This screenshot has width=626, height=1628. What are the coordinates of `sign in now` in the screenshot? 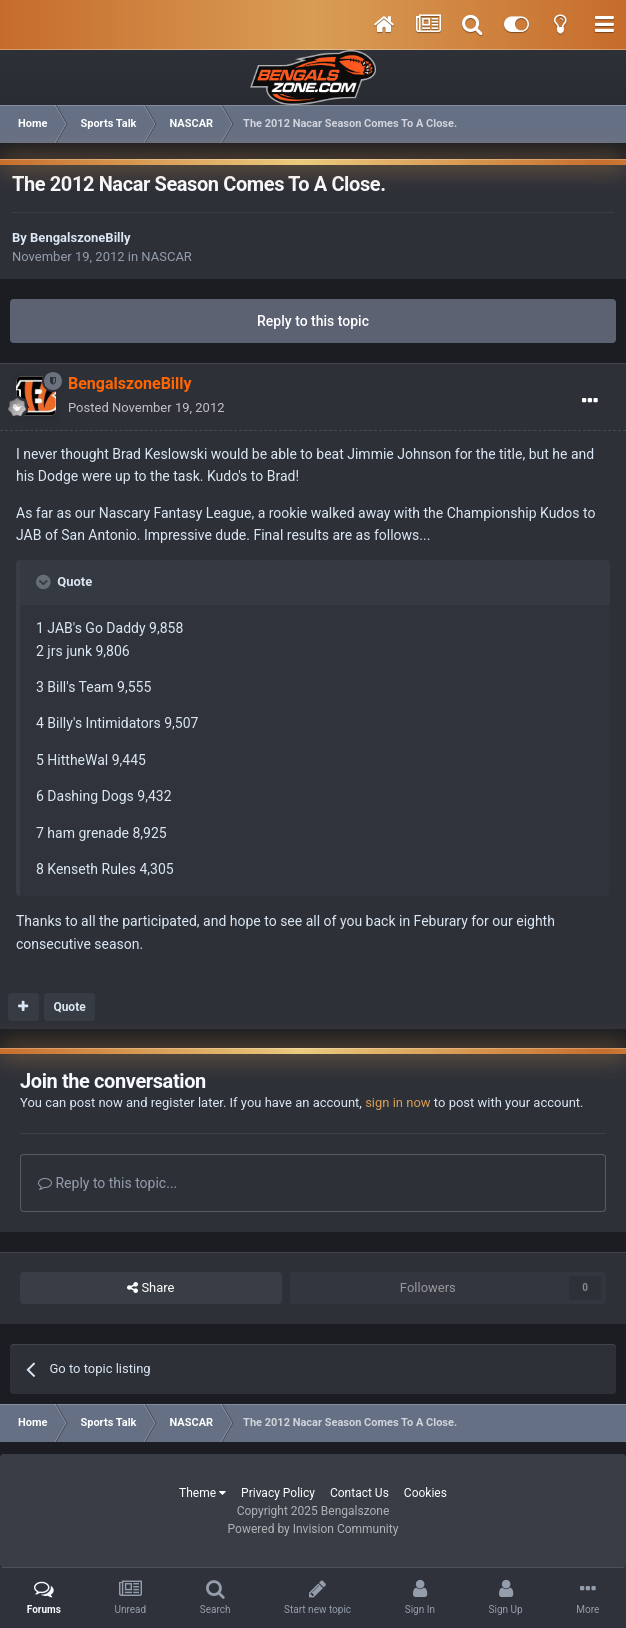 It's located at (398, 1102).